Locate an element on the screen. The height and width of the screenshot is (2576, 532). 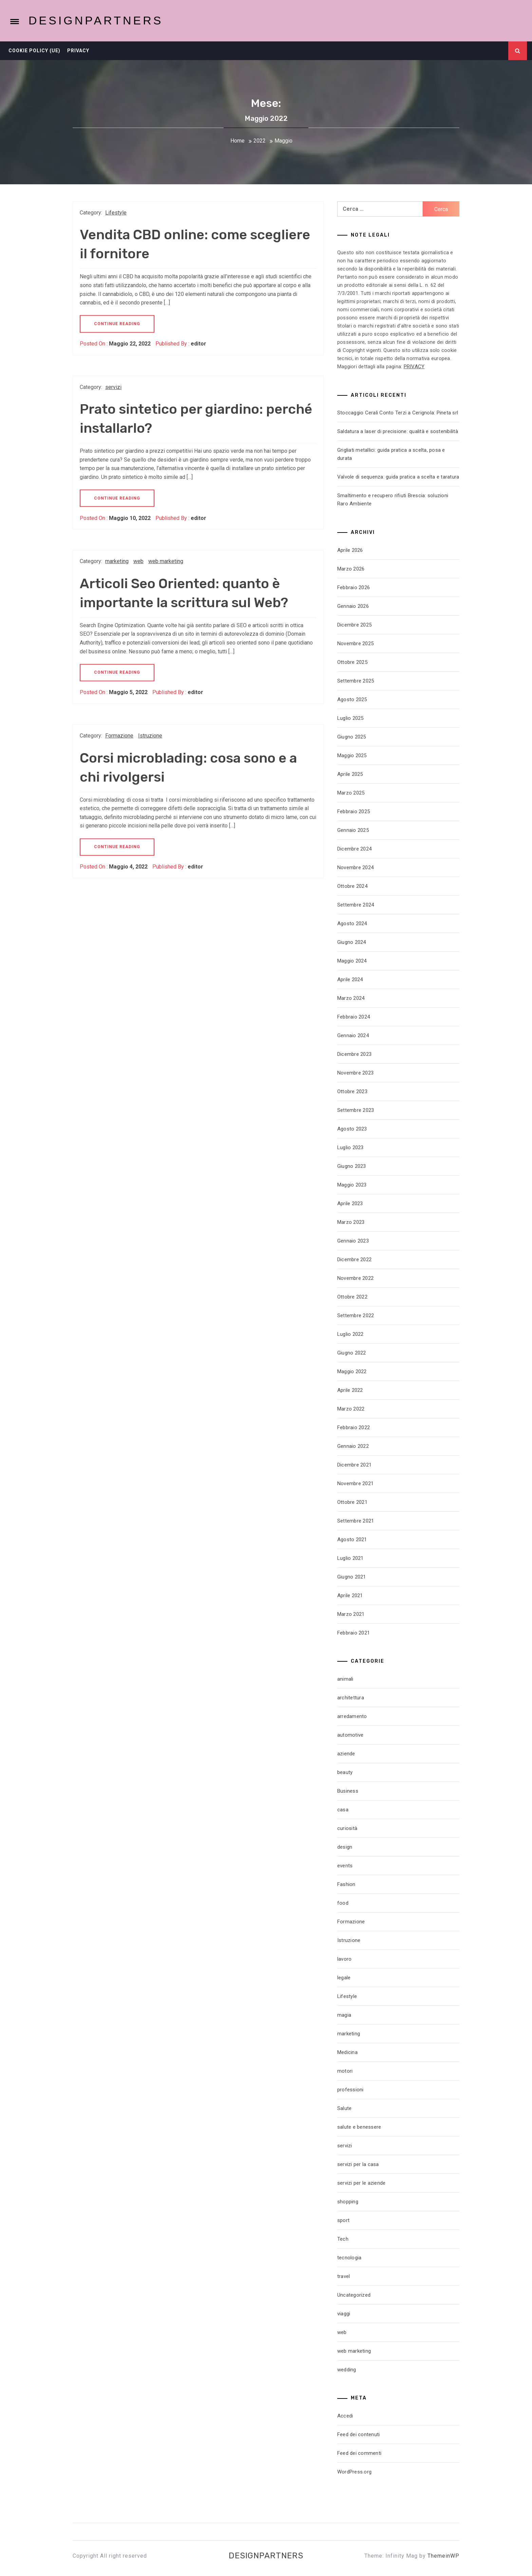
web is located at coordinates (138, 561).